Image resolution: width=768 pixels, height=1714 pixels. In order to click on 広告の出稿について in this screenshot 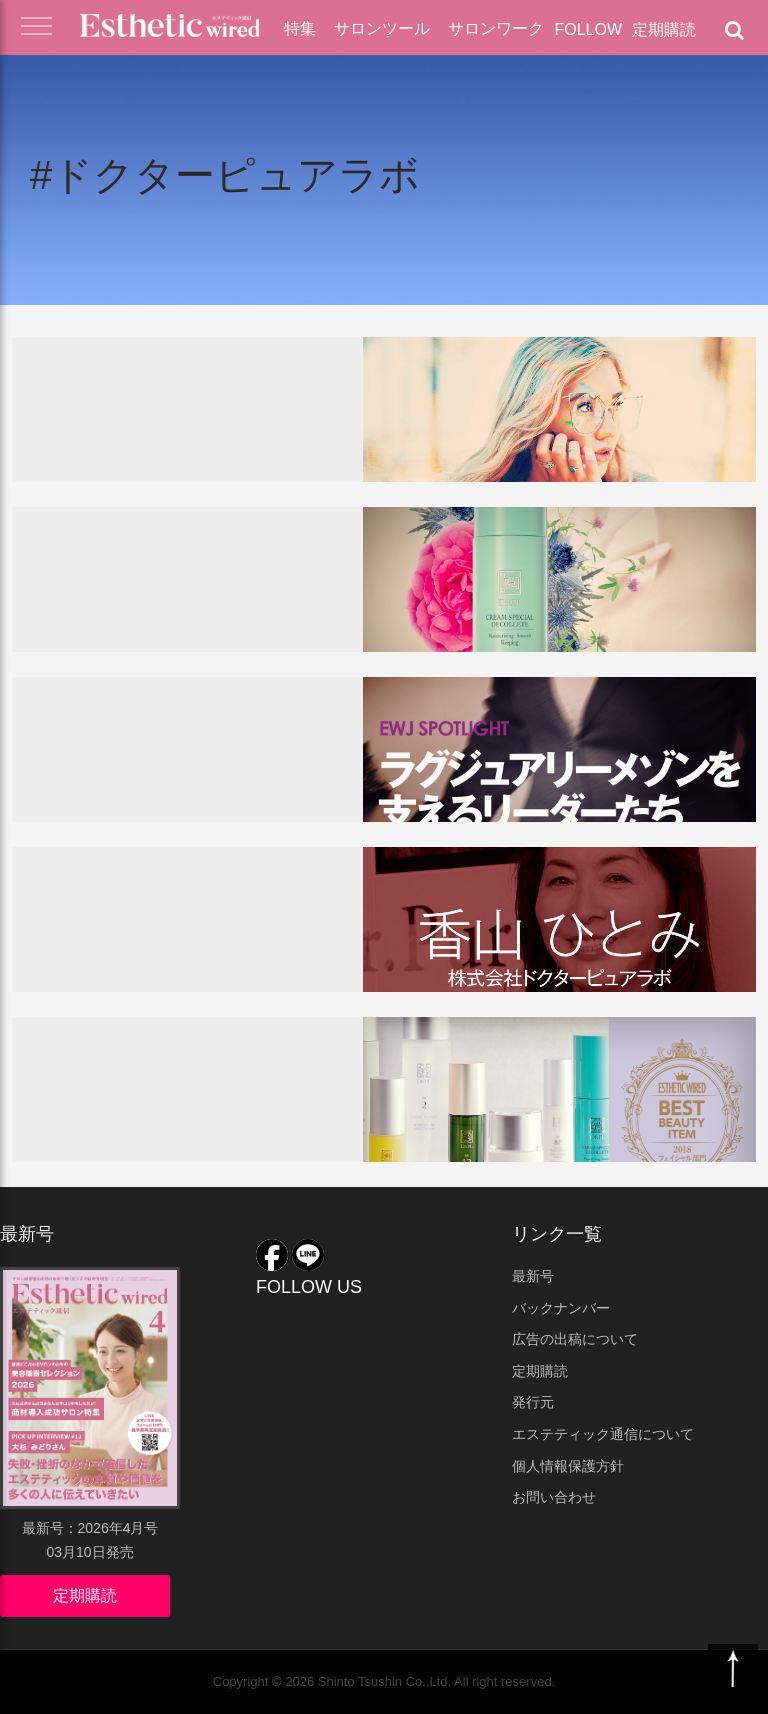, I will do `click(575, 1339)`.